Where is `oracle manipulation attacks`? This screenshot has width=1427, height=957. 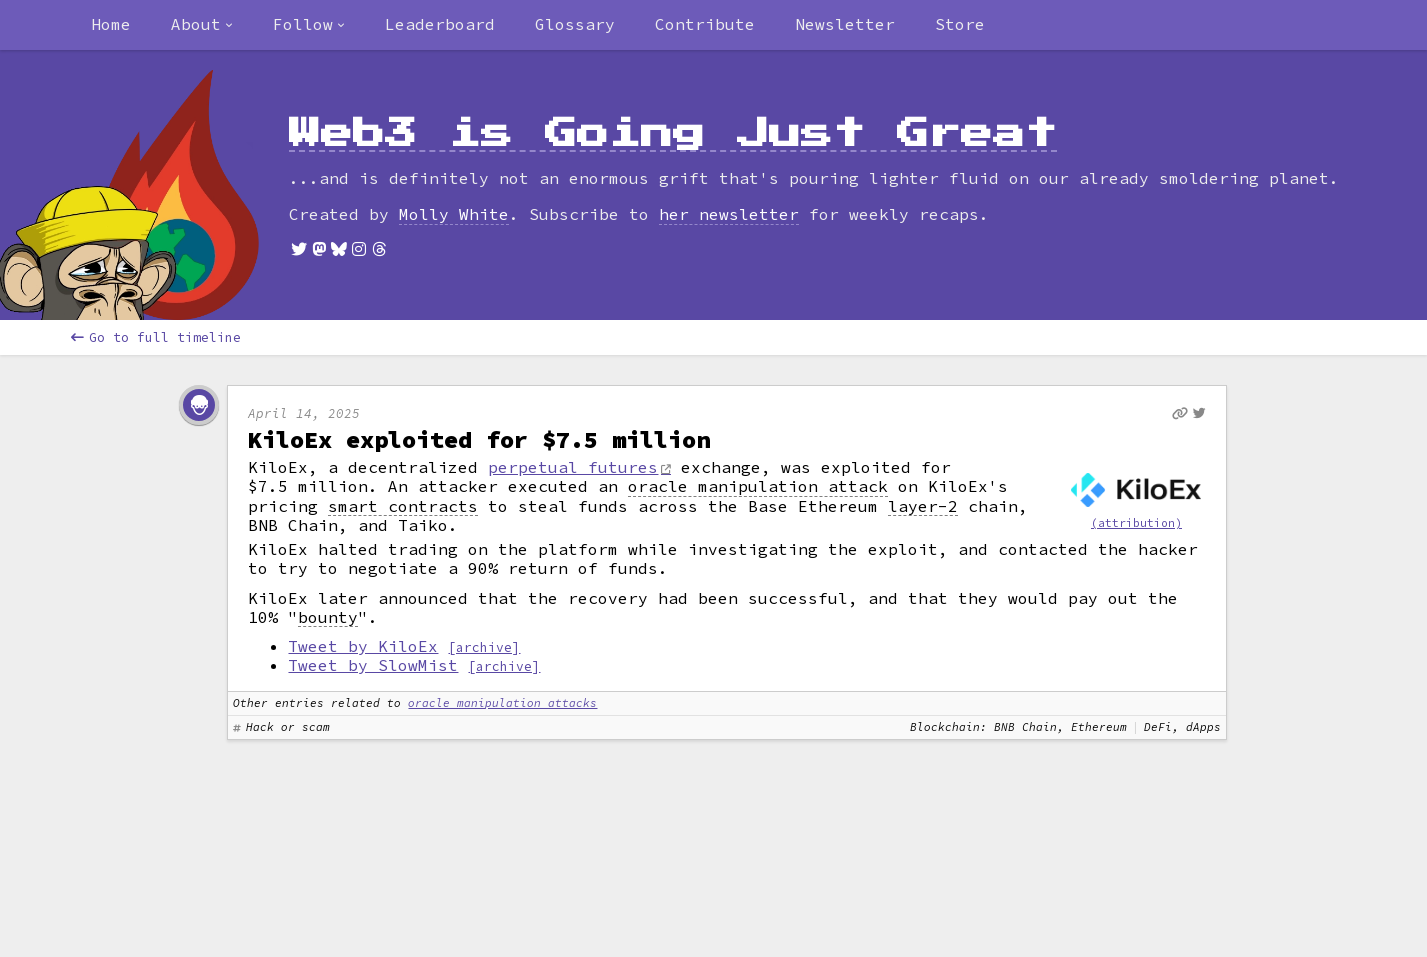 oracle manipulation attacks is located at coordinates (502, 703).